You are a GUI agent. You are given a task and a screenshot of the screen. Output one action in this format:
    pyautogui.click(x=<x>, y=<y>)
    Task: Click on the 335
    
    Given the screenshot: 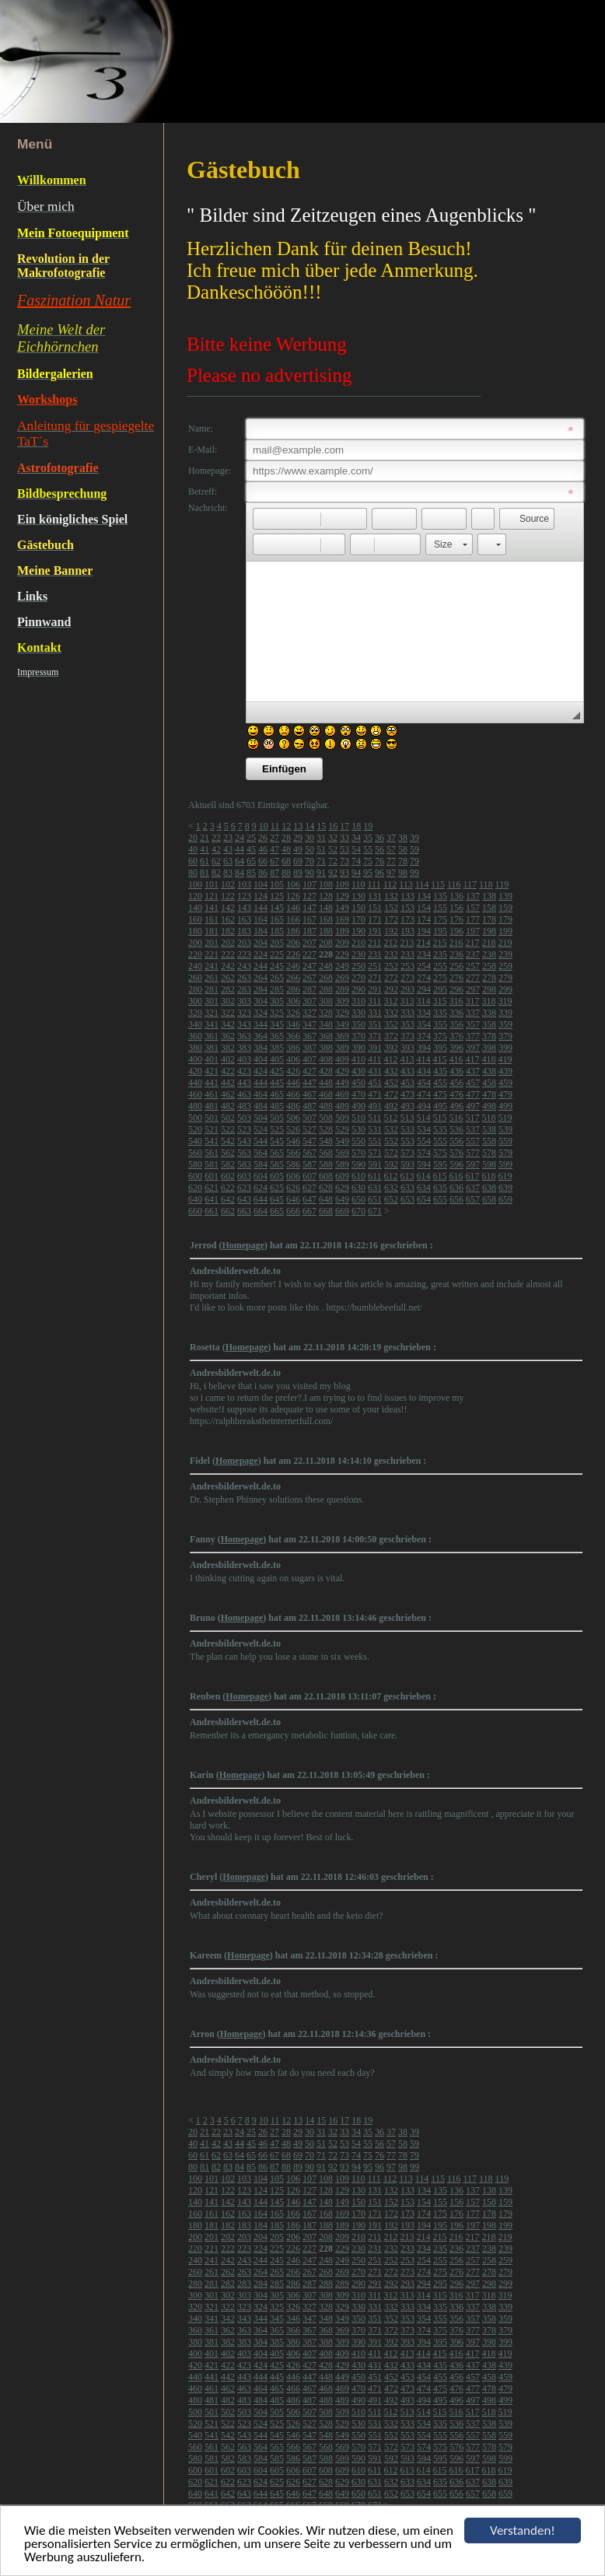 What is the action you would take?
    pyautogui.click(x=440, y=1012)
    